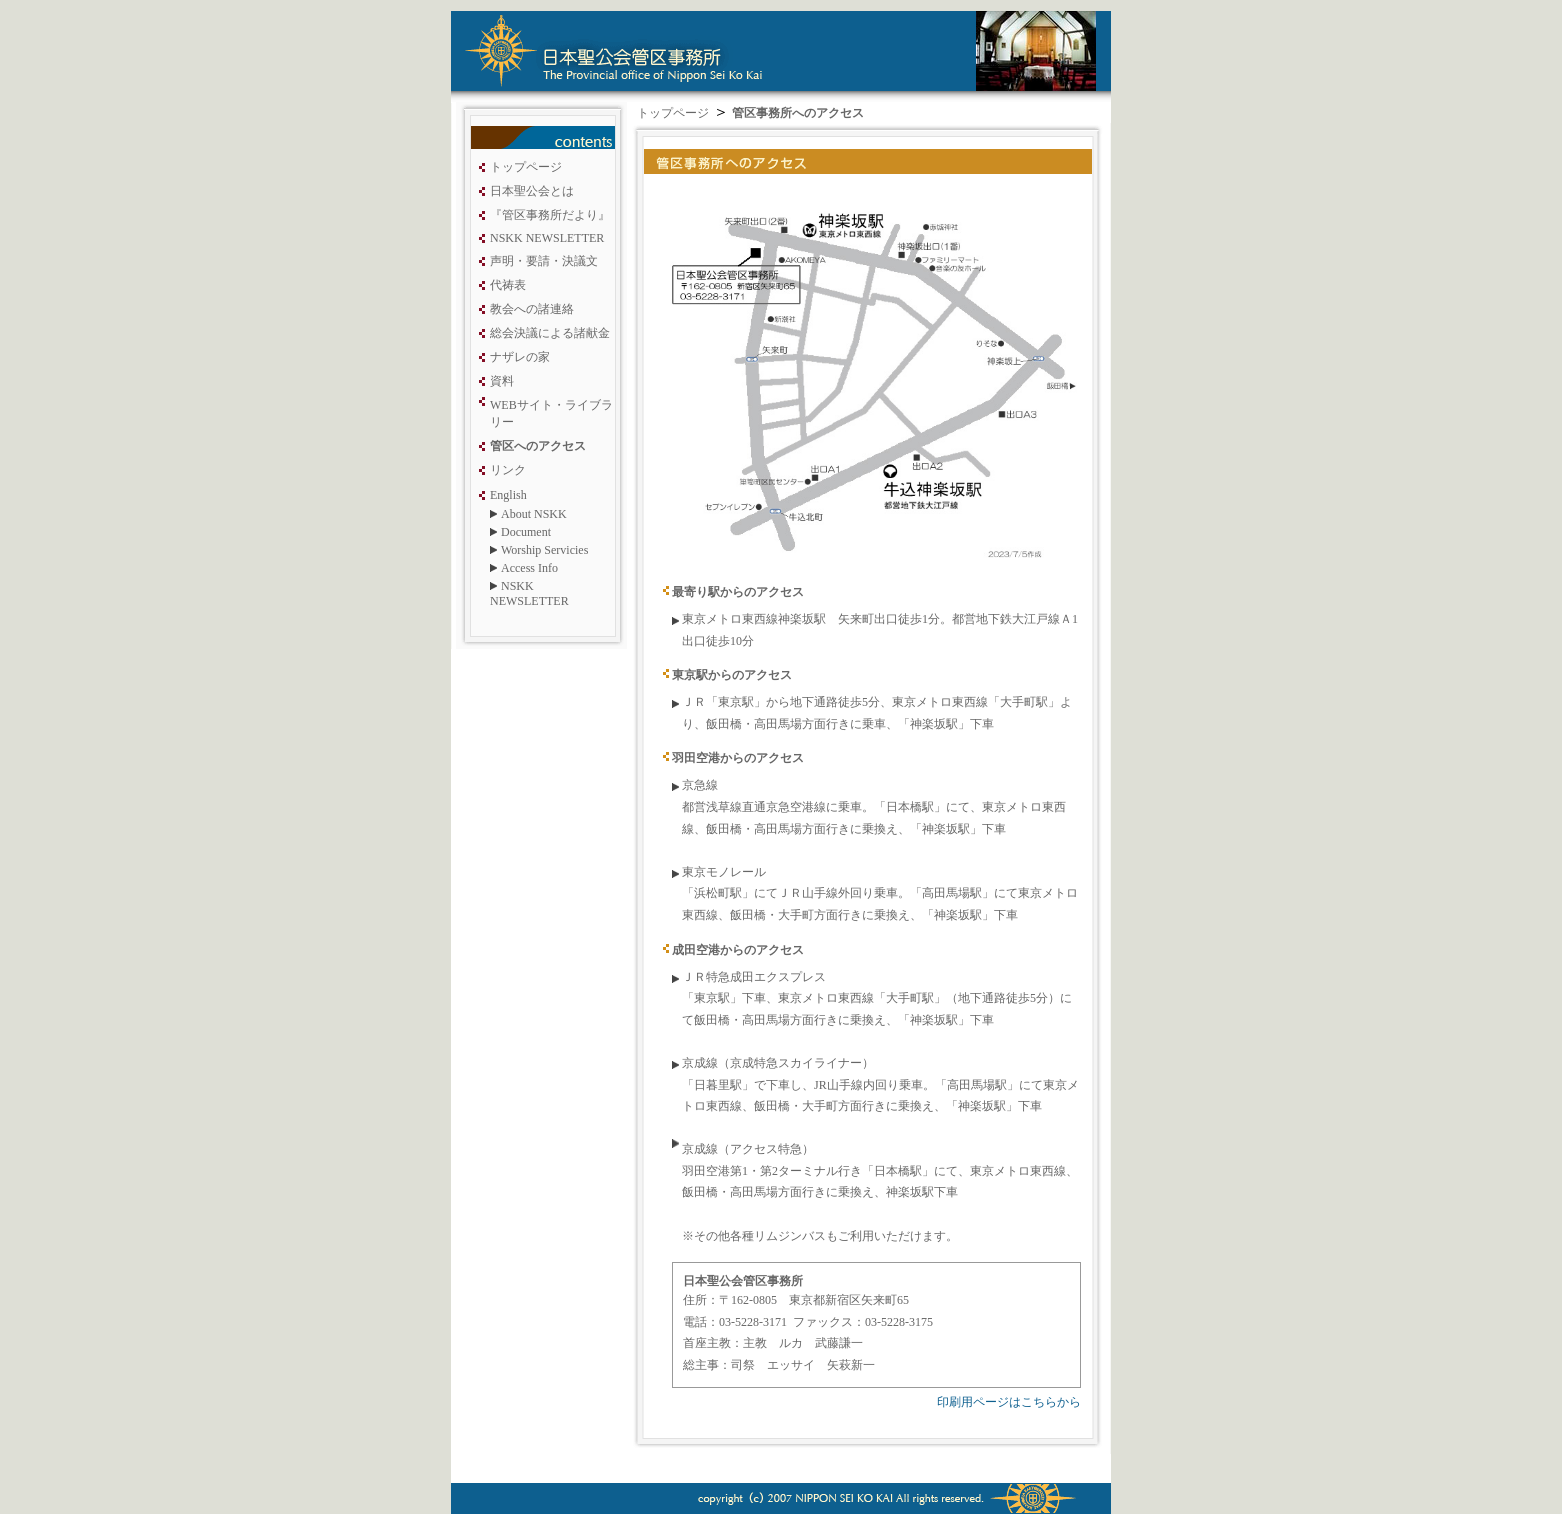  What do you see at coordinates (526, 532) in the screenshot?
I see `Document` at bounding box center [526, 532].